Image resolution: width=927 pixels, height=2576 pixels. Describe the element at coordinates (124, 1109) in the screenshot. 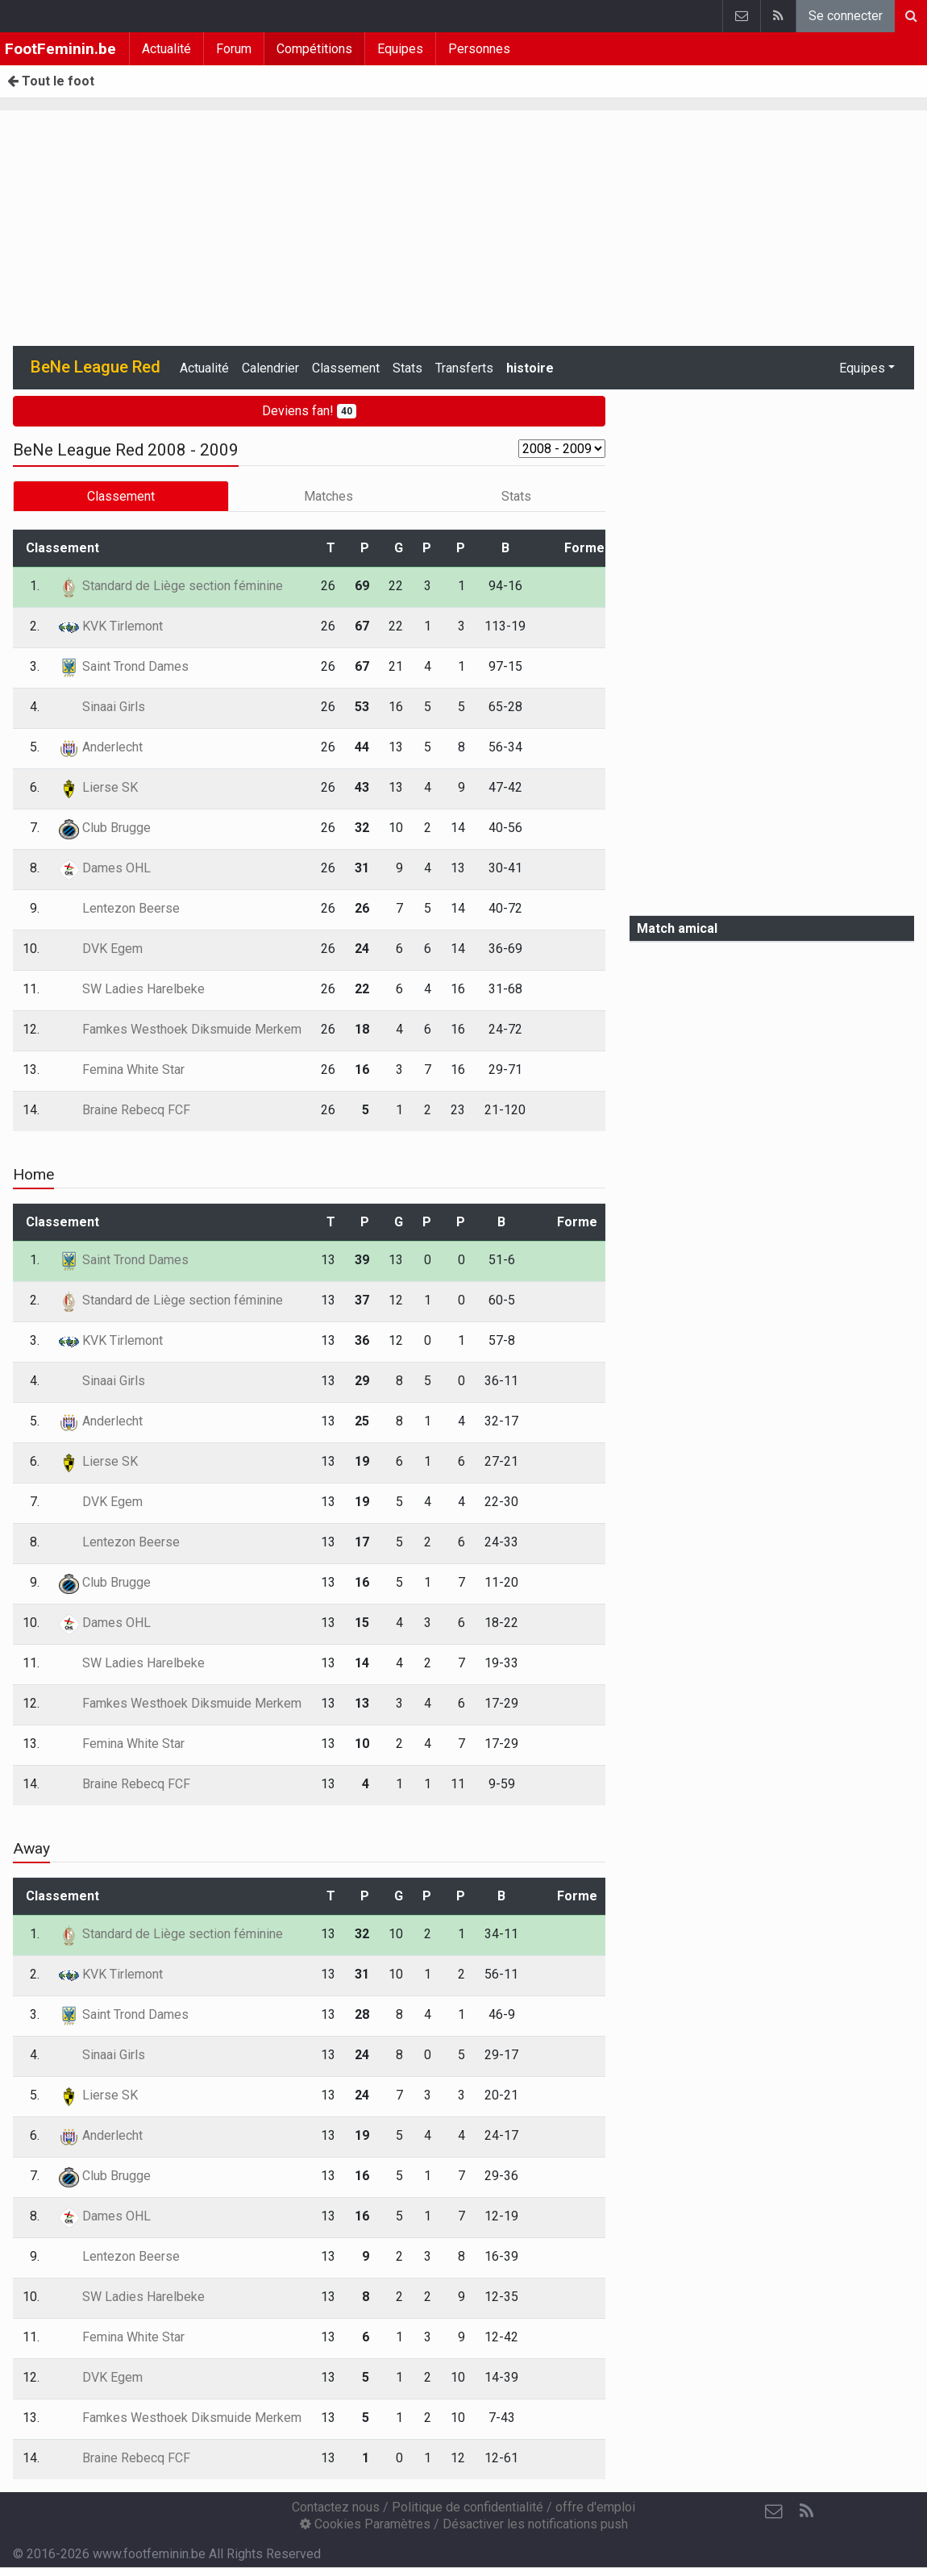

I see `Braine Rebecq FCF` at that location.